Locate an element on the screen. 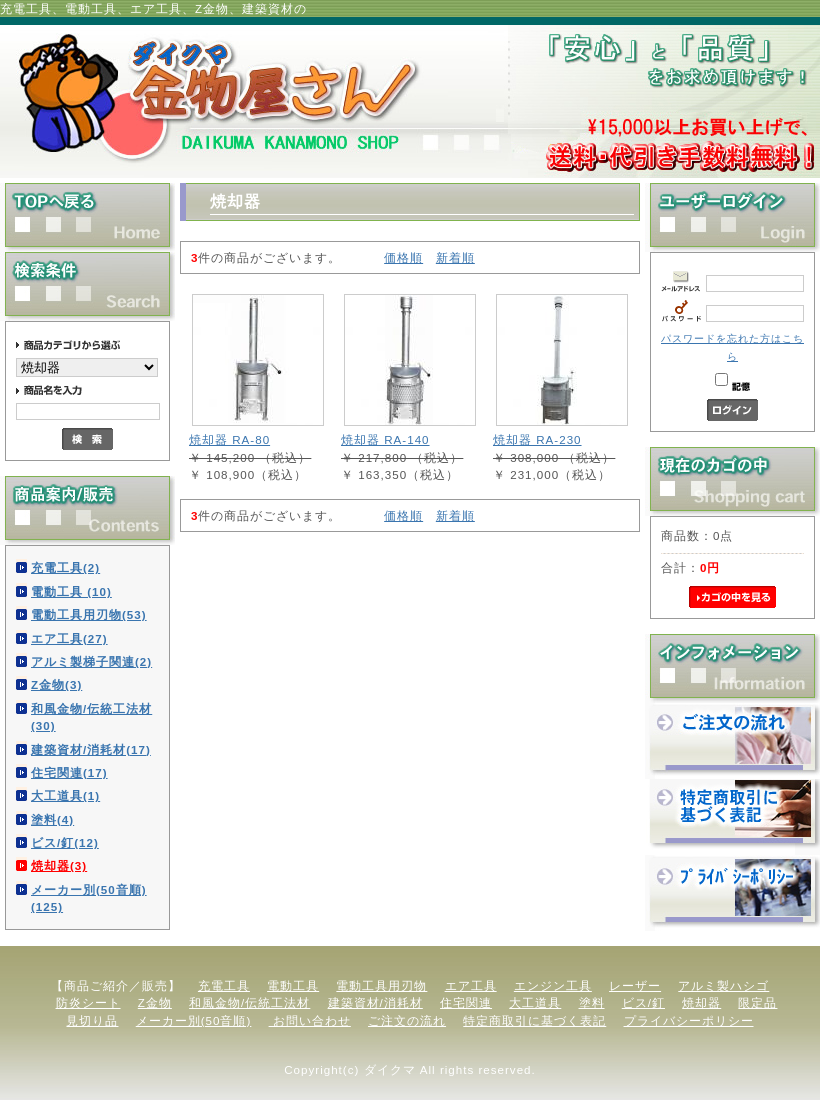 This screenshot has height=1100, width=820. 焼却器 RA-140 is located at coordinates (385, 439).